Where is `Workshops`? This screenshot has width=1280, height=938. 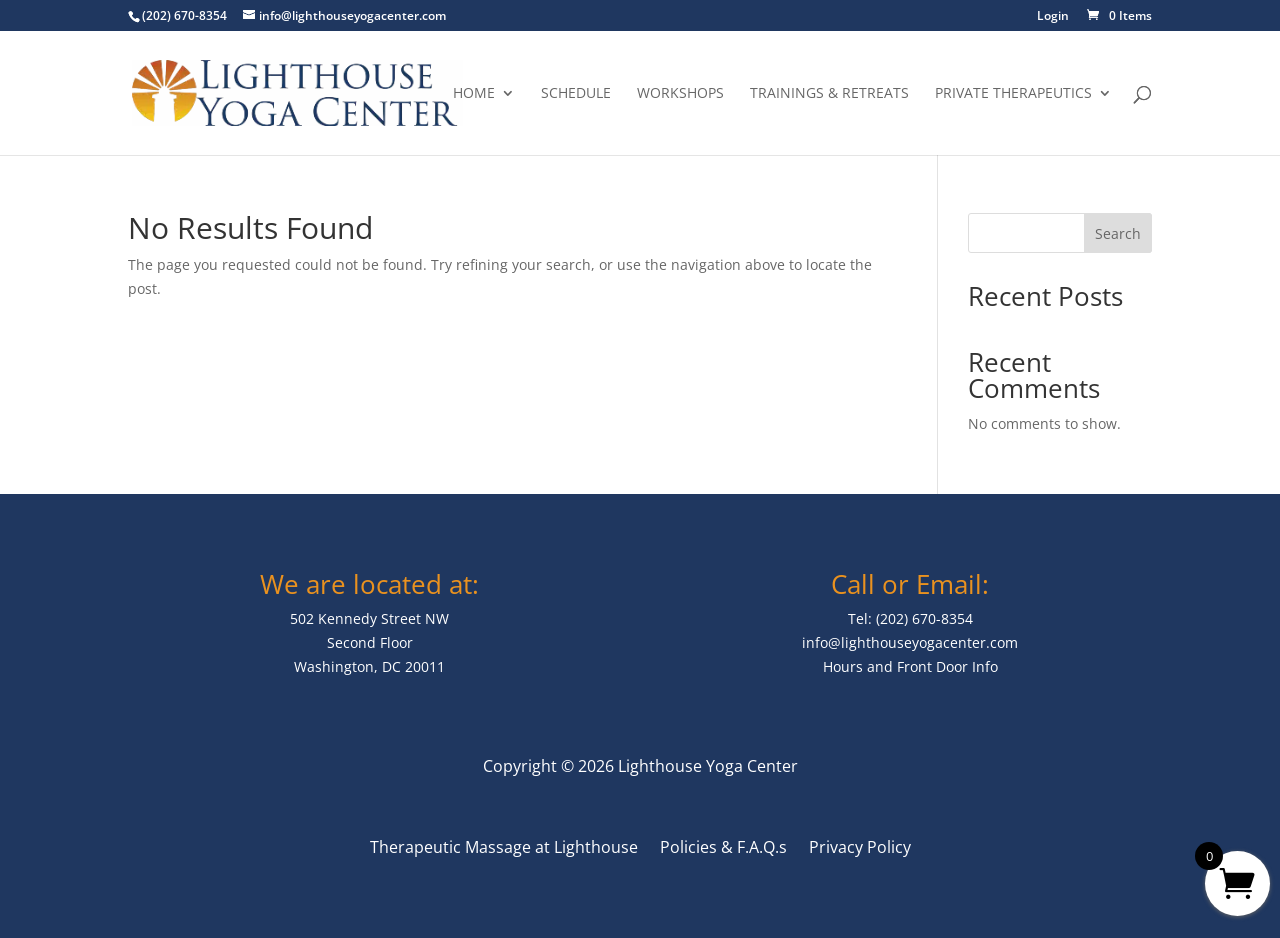 Workshops is located at coordinates (680, 94).